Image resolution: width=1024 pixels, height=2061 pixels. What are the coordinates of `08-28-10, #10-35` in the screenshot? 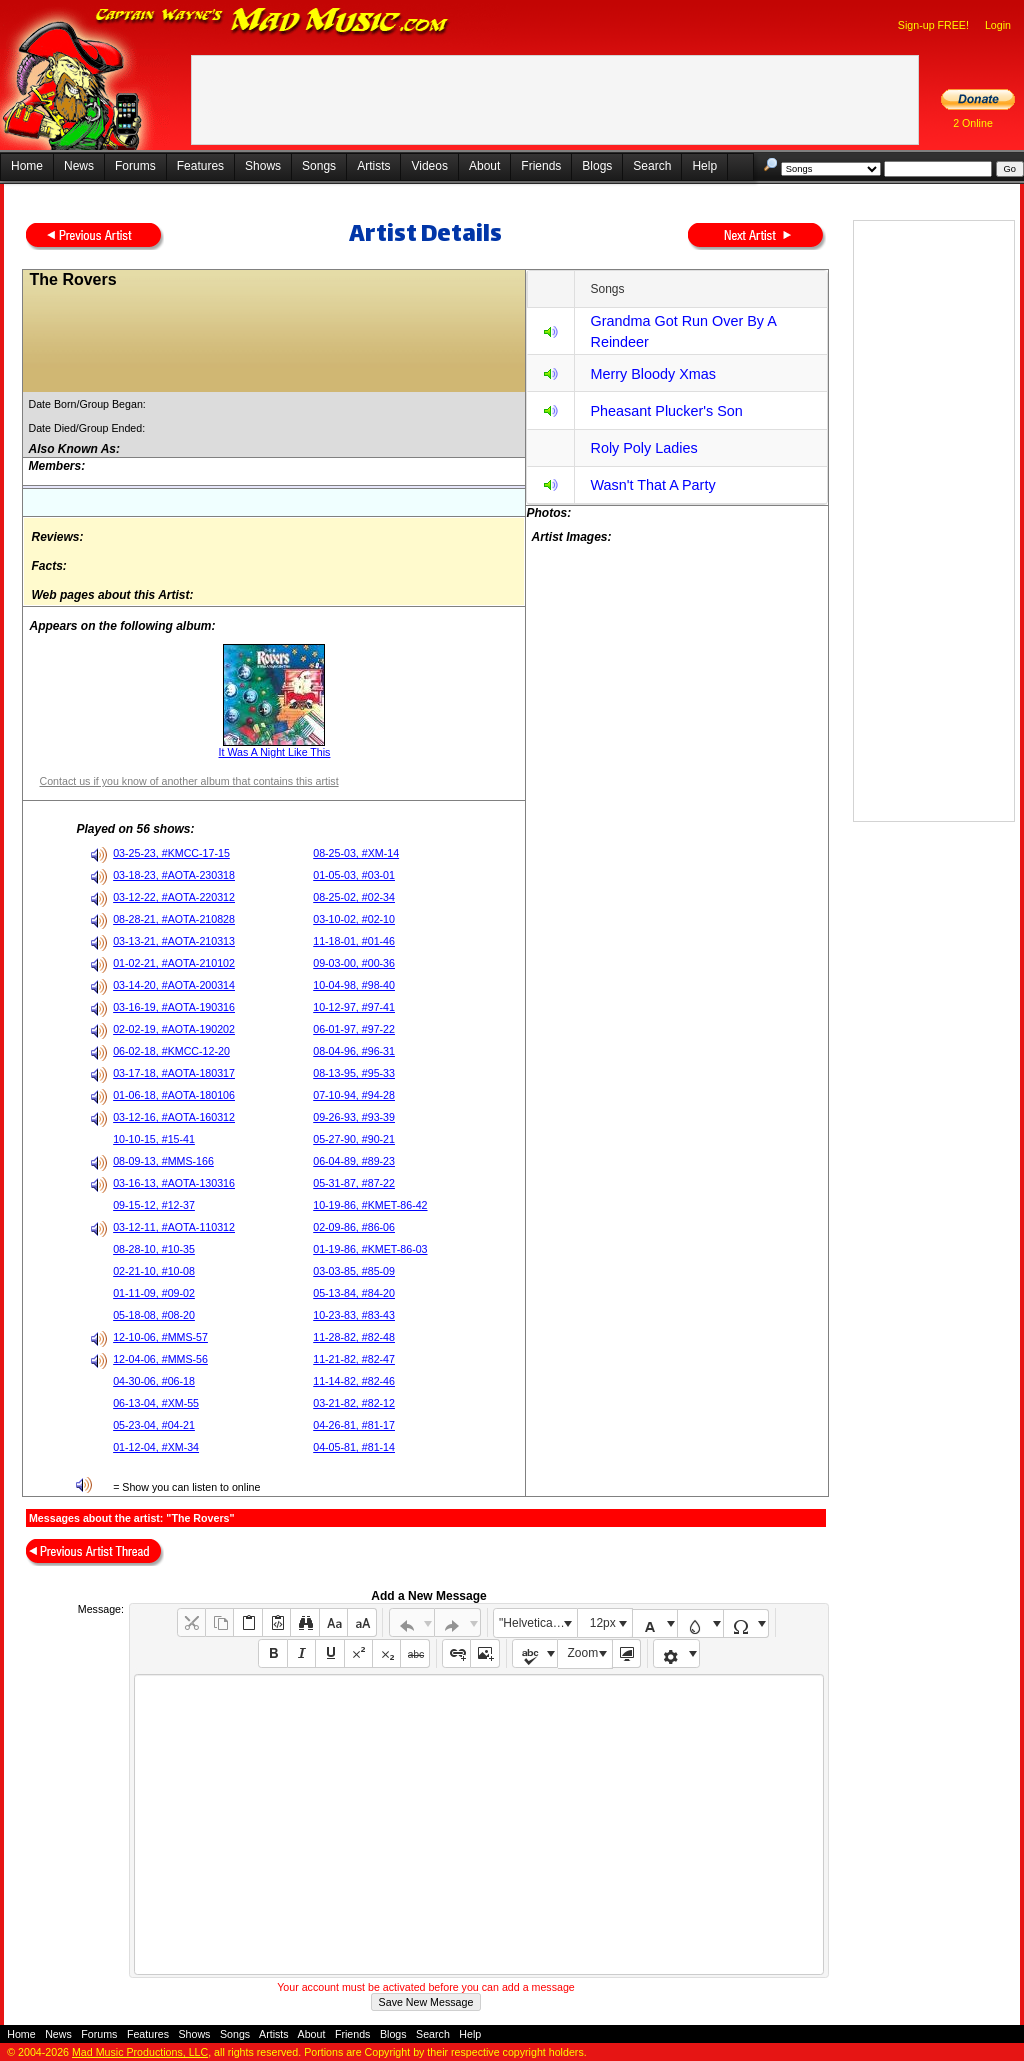 It's located at (154, 1249).